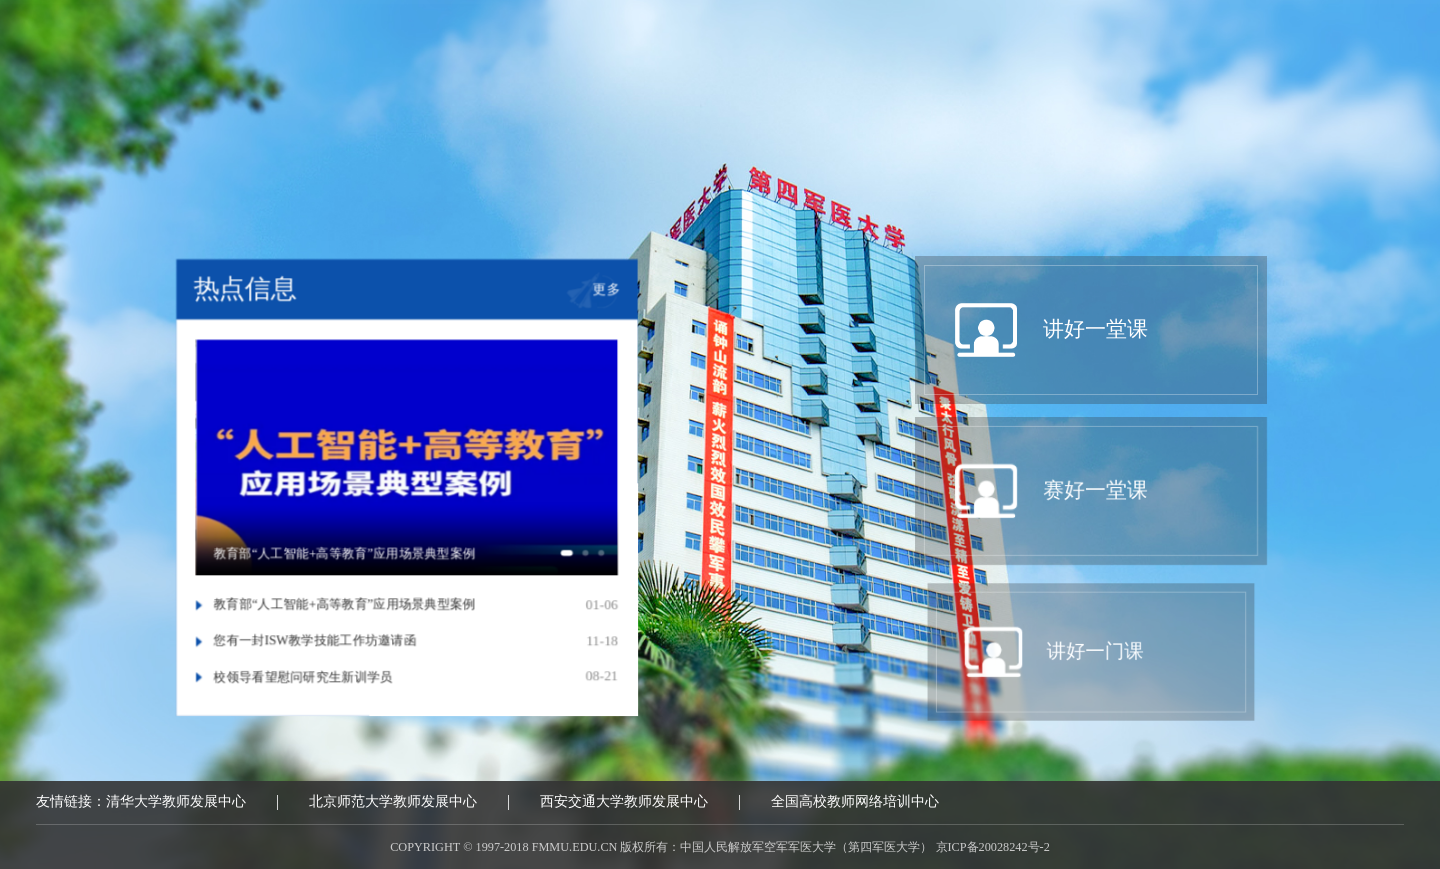  I want to click on 清华大学教师发展中心, so click(176, 805).